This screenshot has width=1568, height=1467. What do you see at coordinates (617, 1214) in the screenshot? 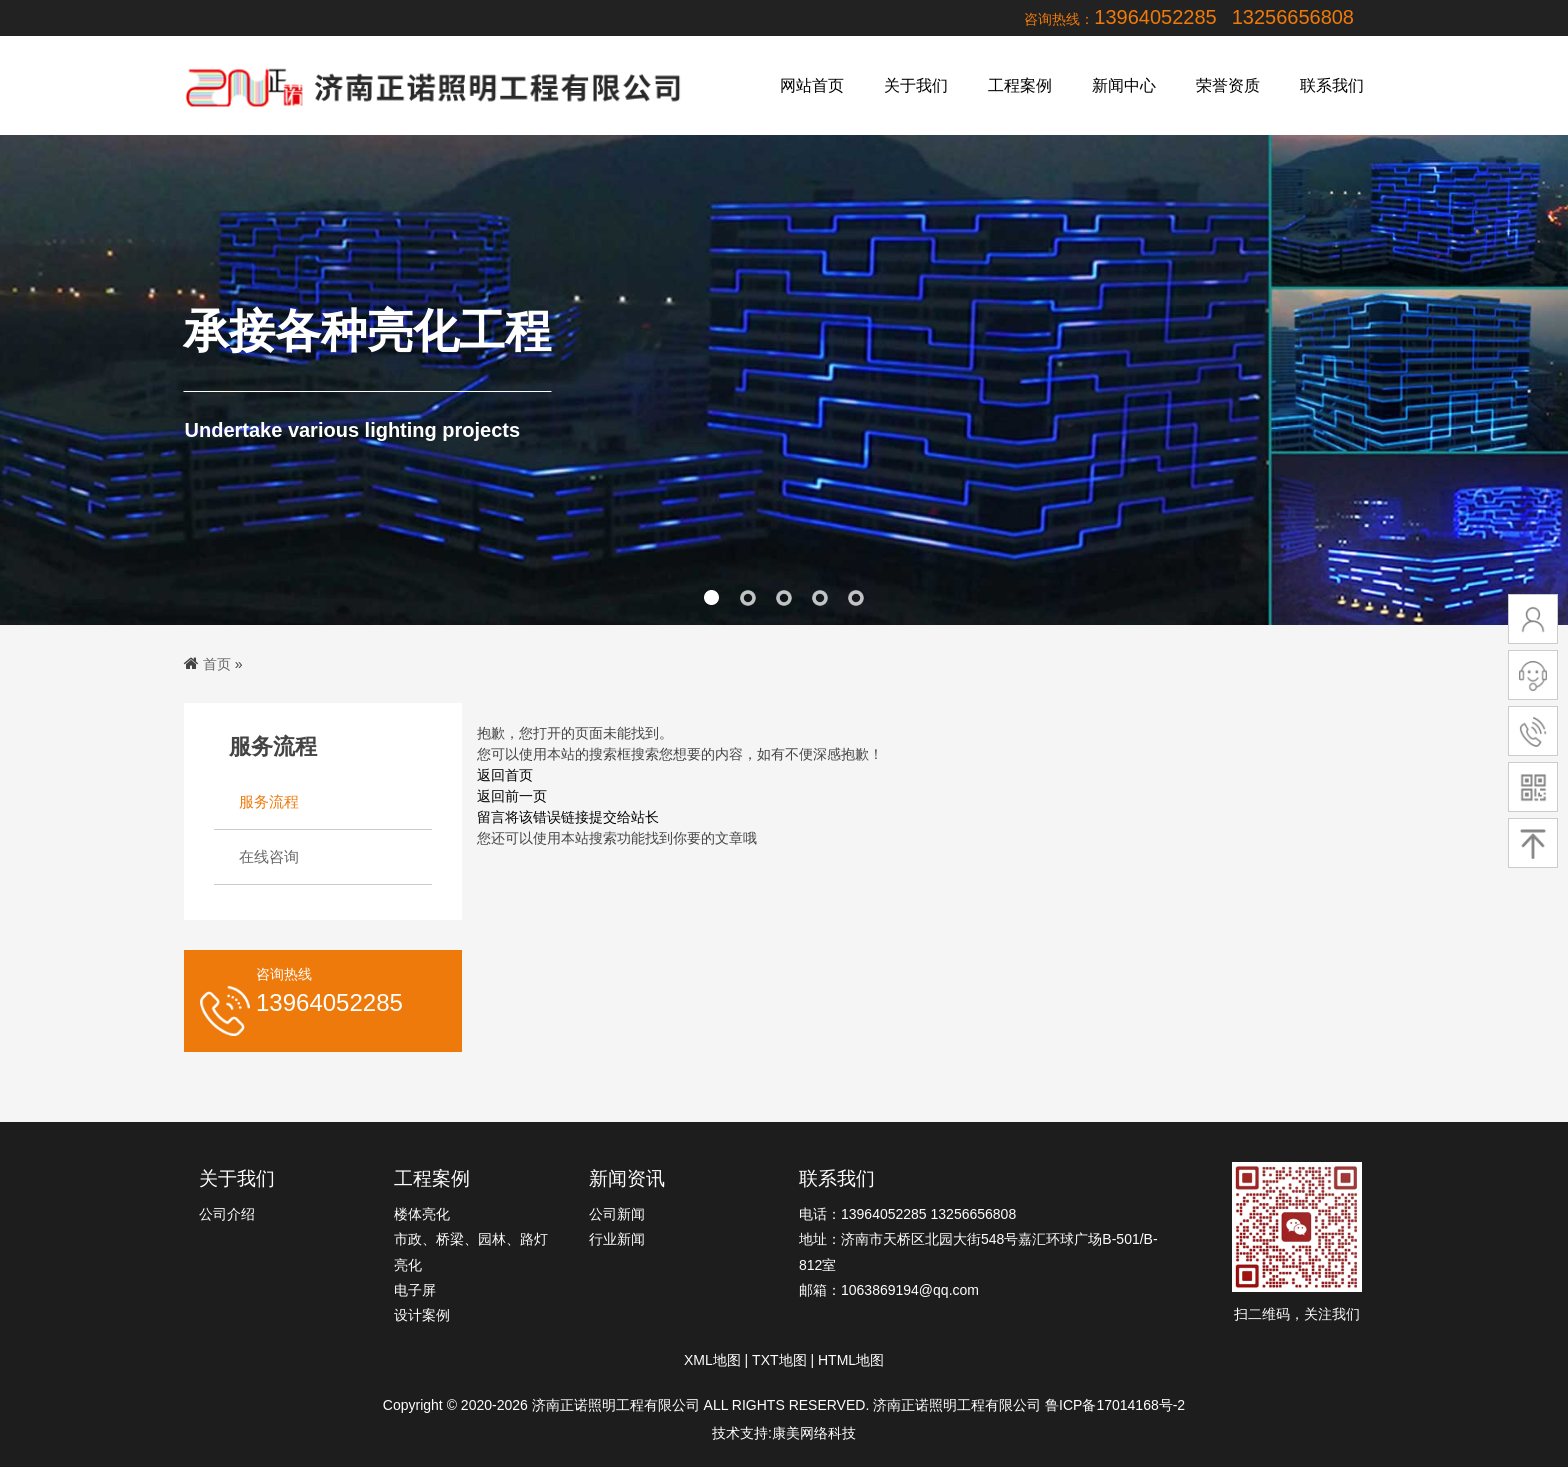
I see `公司新闻` at bounding box center [617, 1214].